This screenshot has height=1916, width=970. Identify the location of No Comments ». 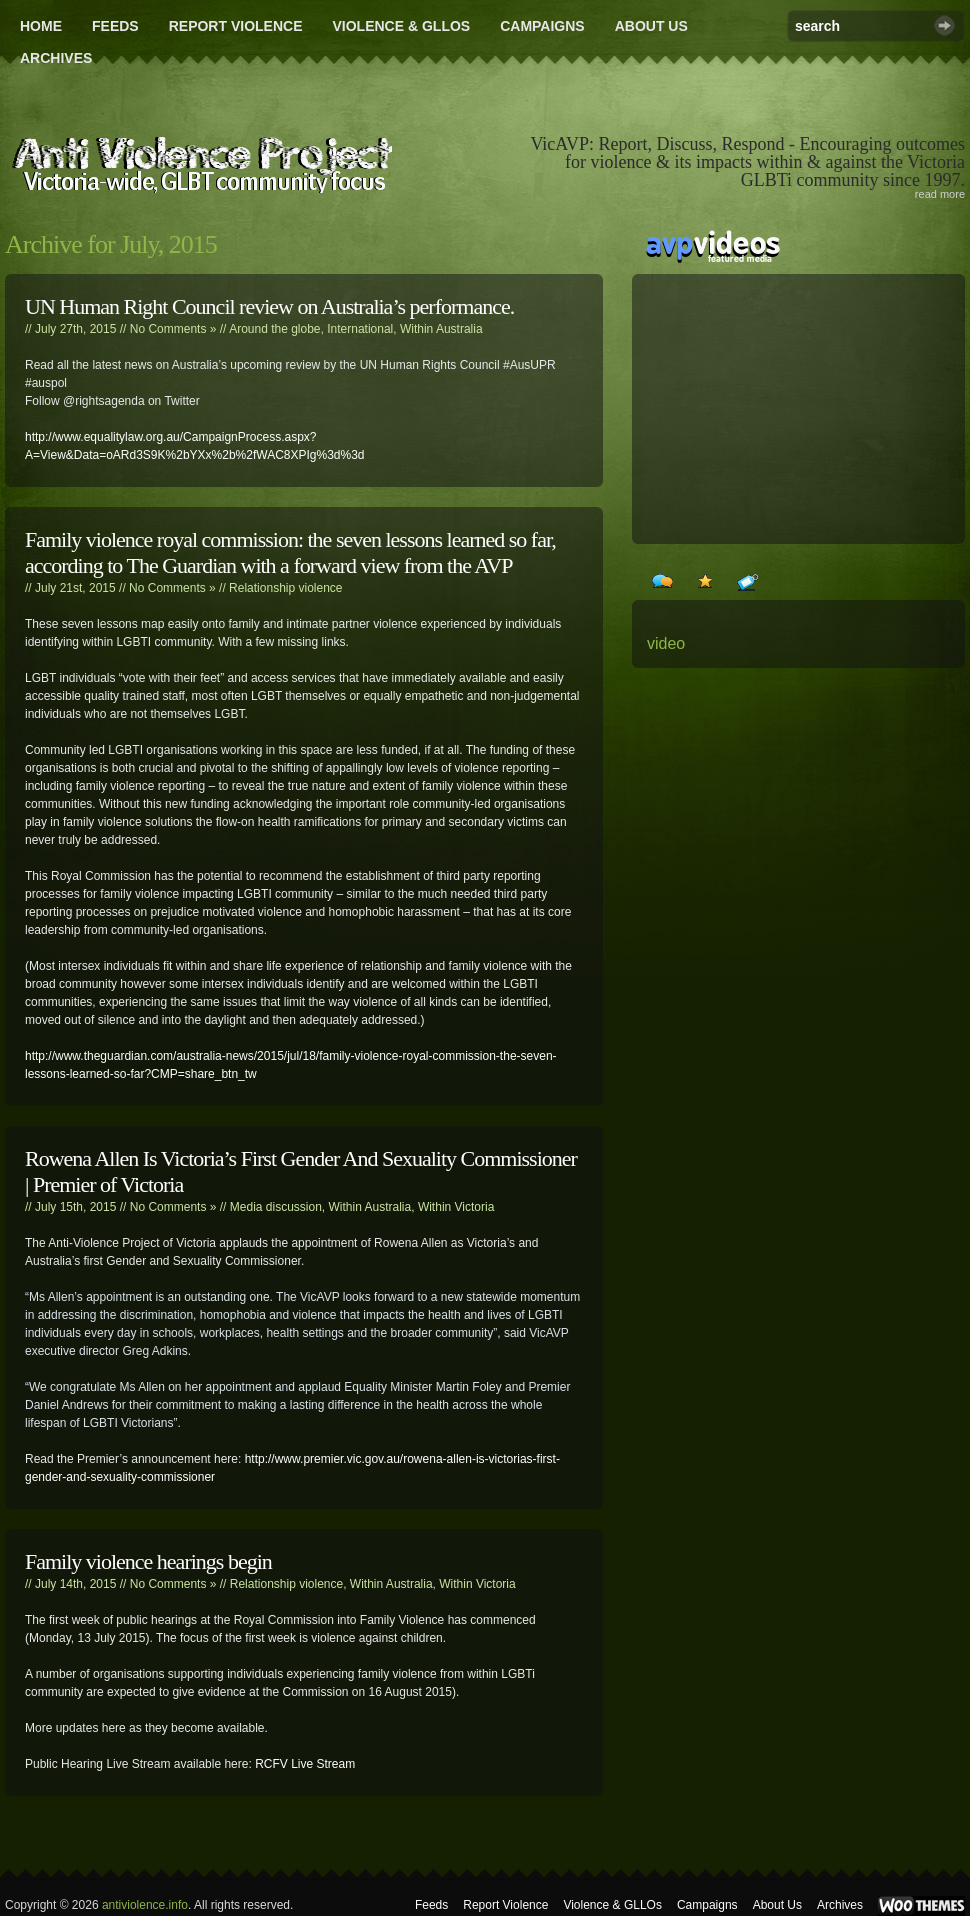
(173, 329).